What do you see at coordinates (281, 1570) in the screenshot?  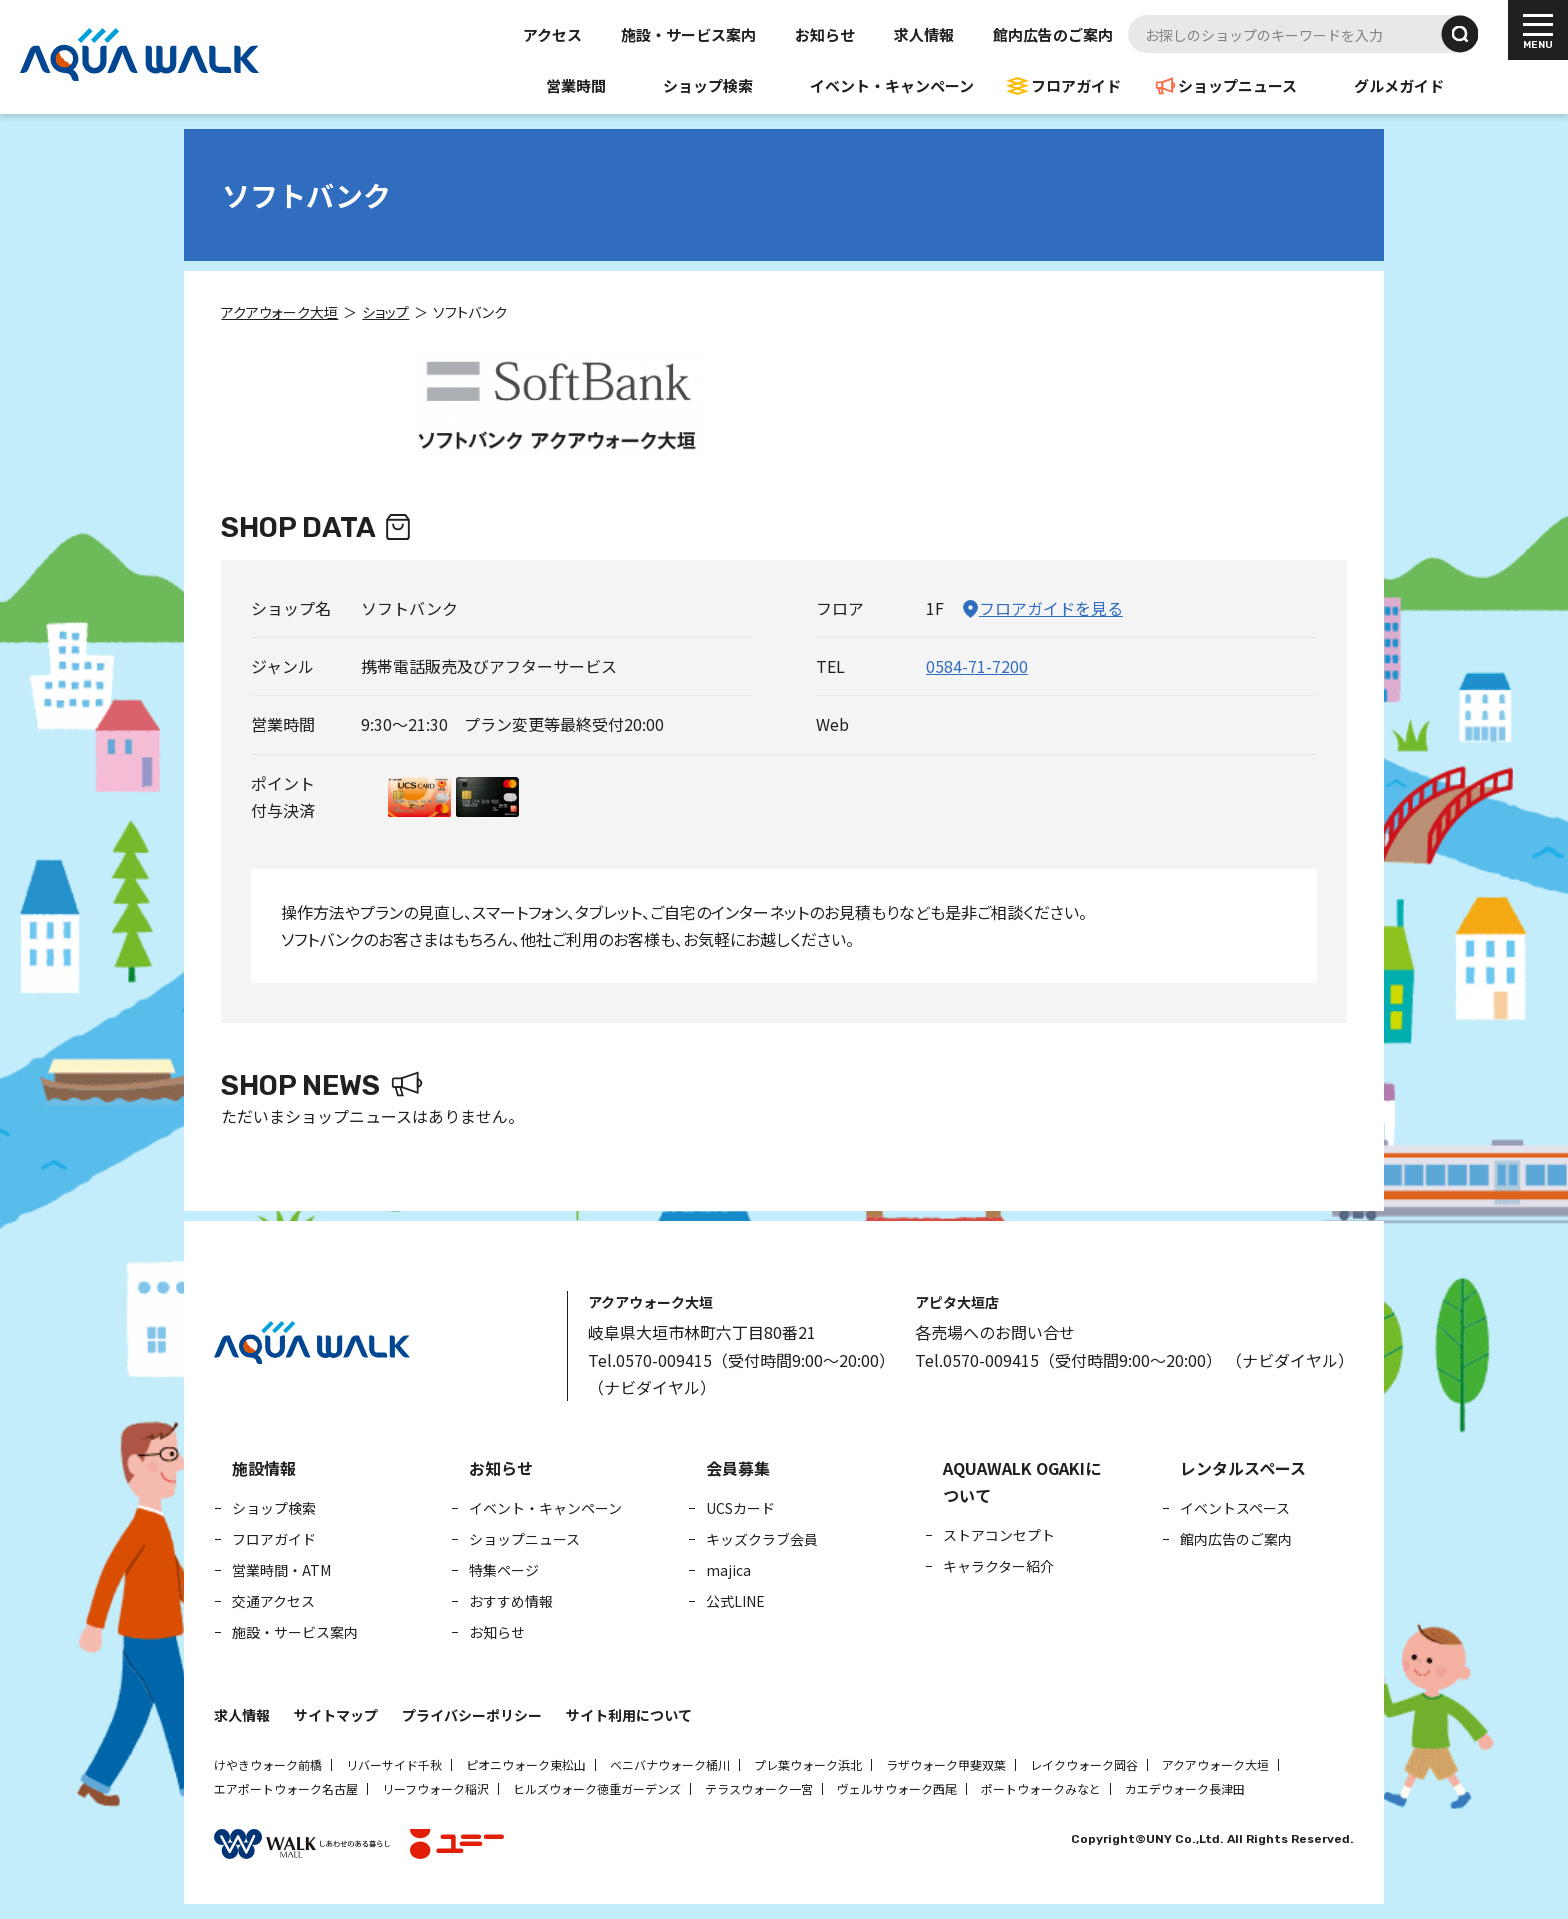 I see `営業時間・ATM` at bounding box center [281, 1570].